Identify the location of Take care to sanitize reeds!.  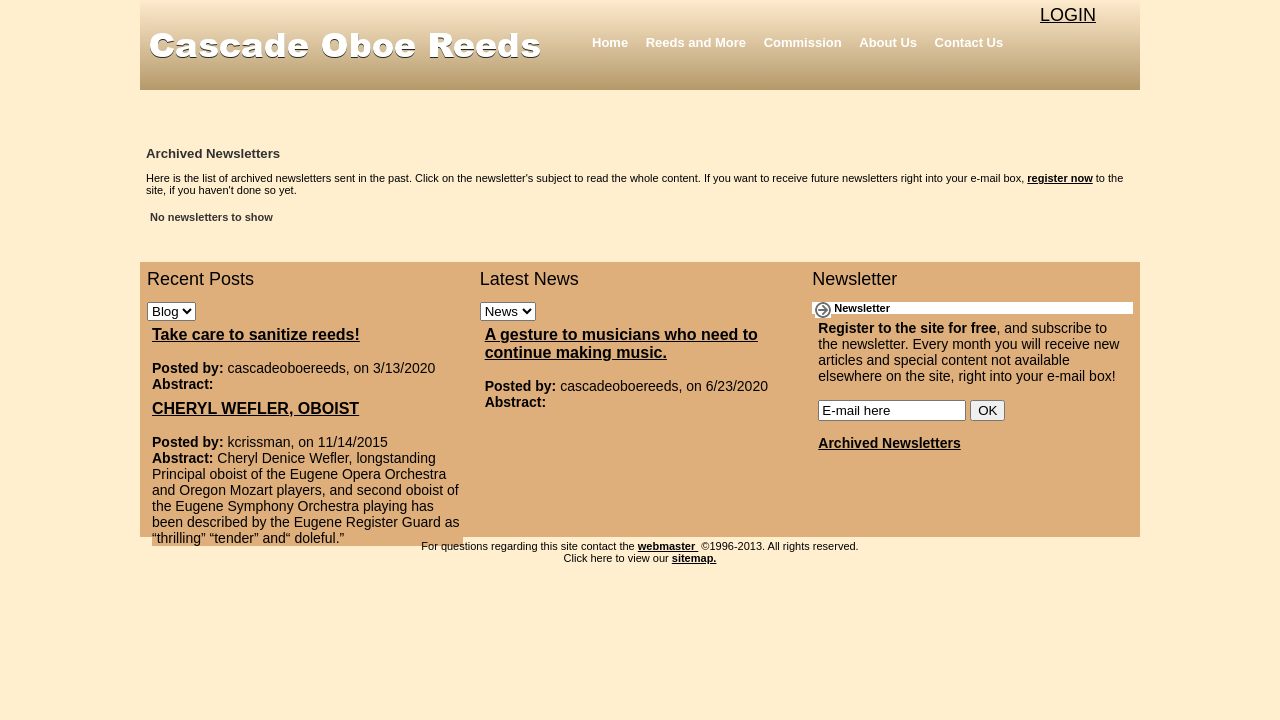
(256, 334).